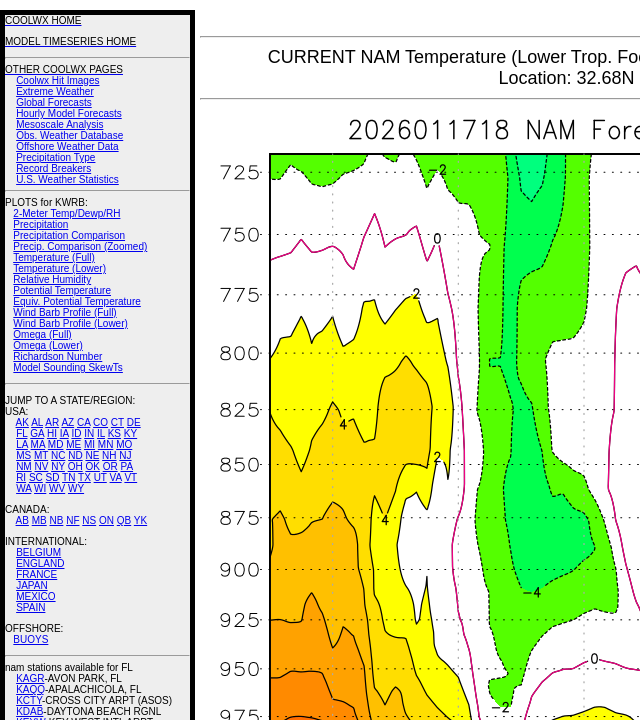 This screenshot has width=640, height=720. Describe the element at coordinates (130, 477) in the screenshot. I see `VT` at that location.